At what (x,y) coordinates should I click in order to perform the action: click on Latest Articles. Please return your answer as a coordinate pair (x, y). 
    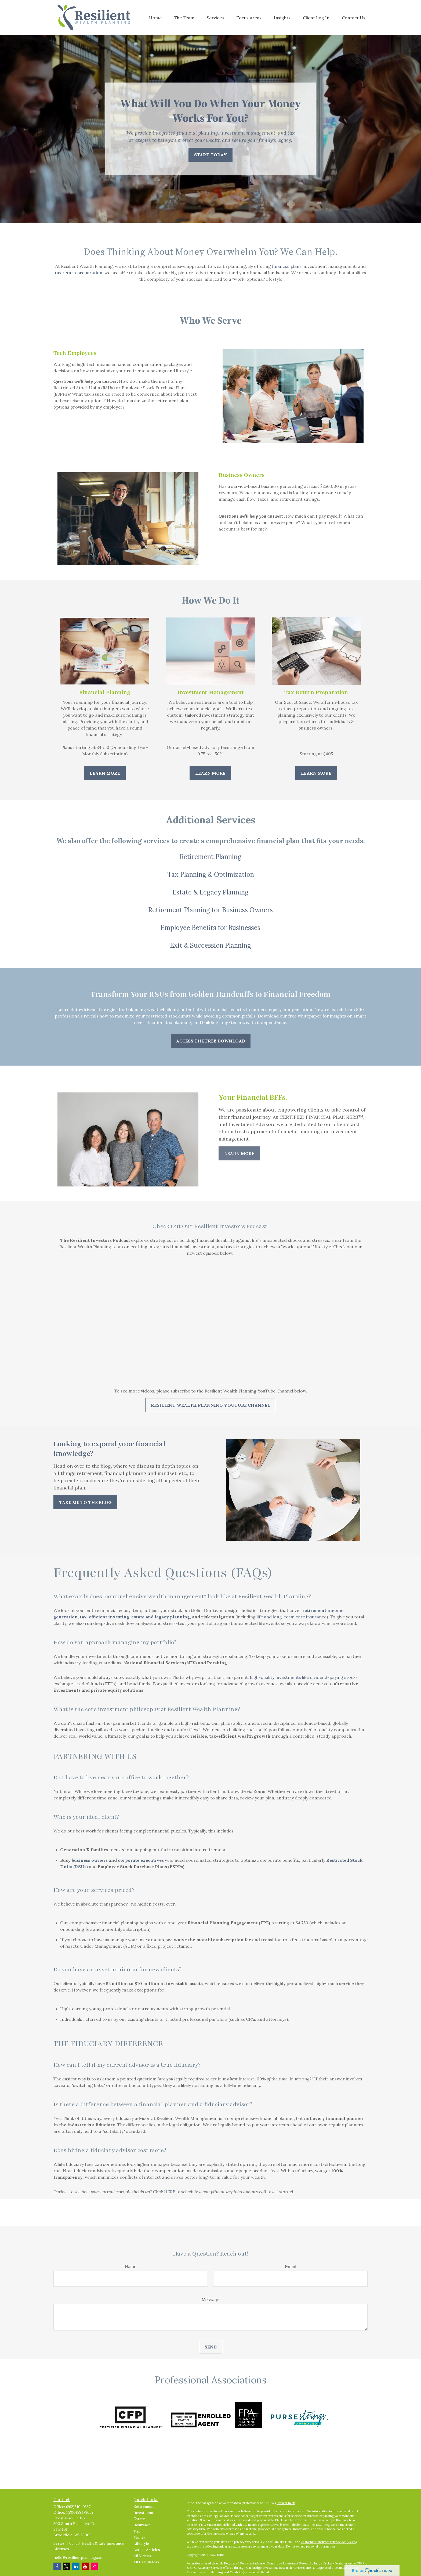
    Looking at the image, I should click on (146, 2549).